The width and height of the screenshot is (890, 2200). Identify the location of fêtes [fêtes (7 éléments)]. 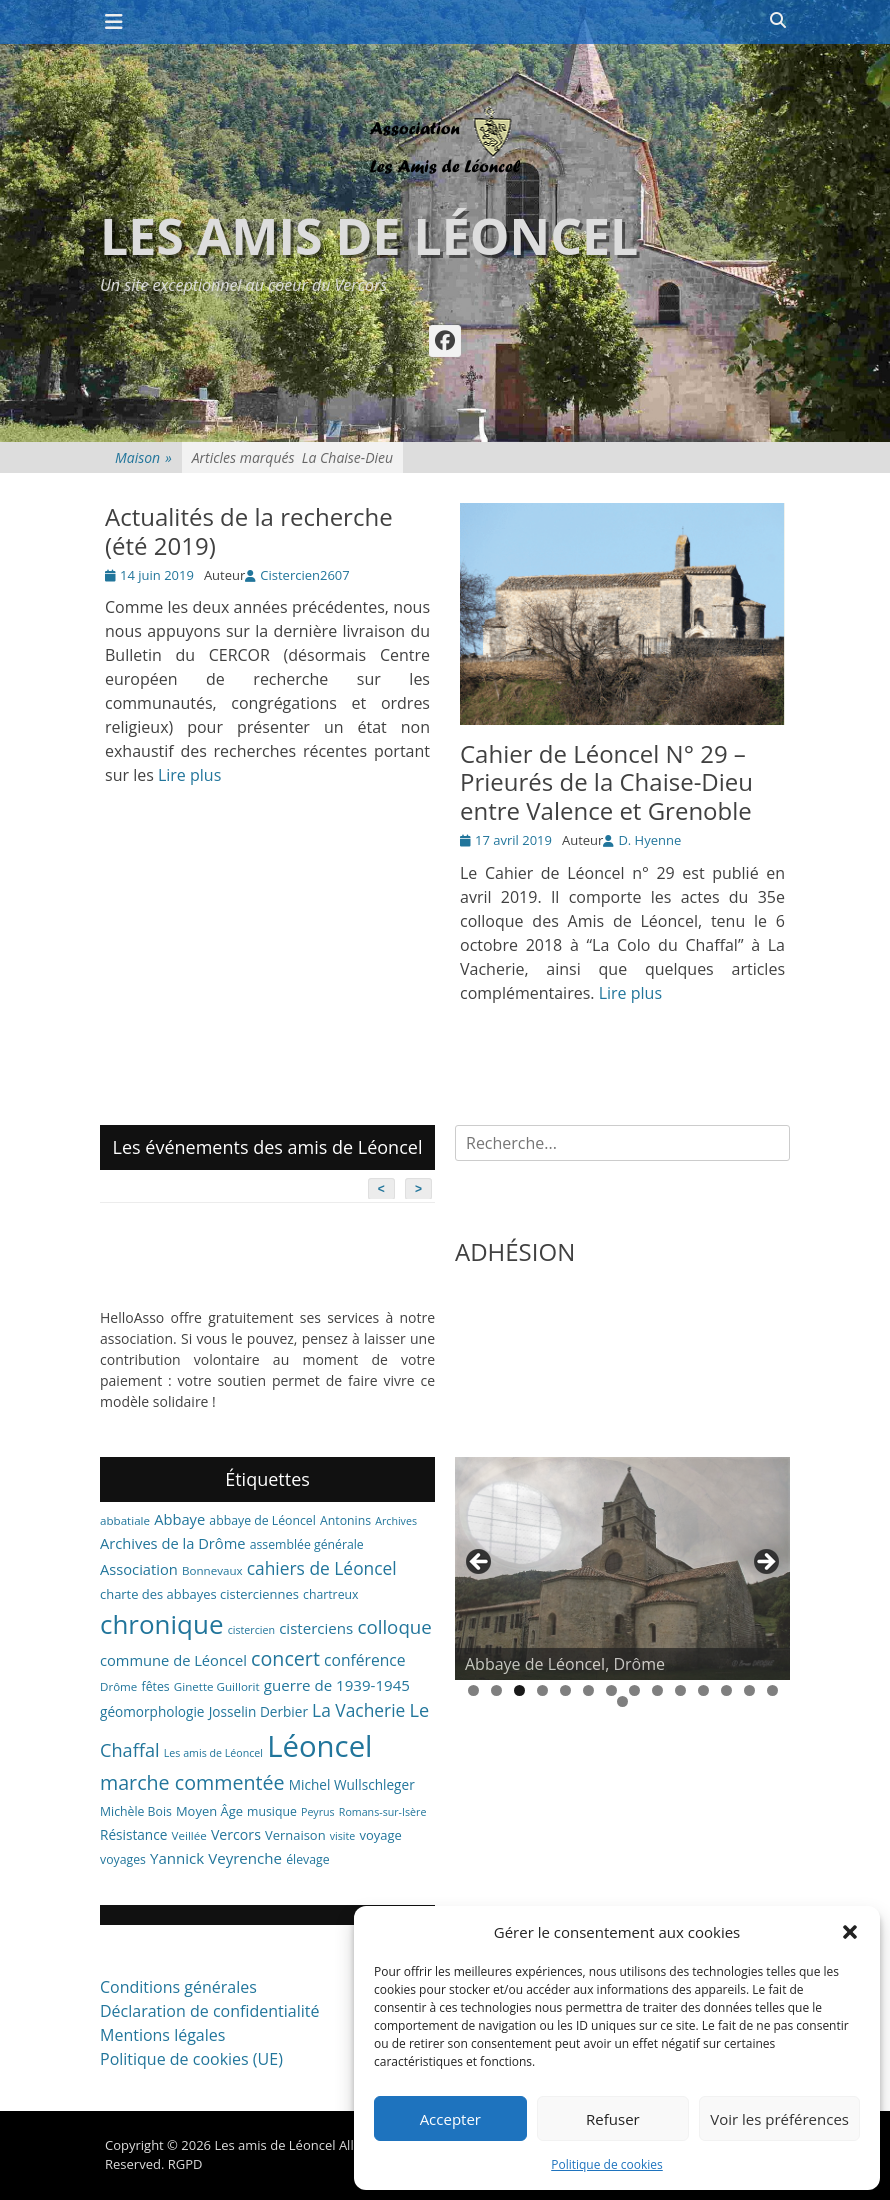
(156, 1686).